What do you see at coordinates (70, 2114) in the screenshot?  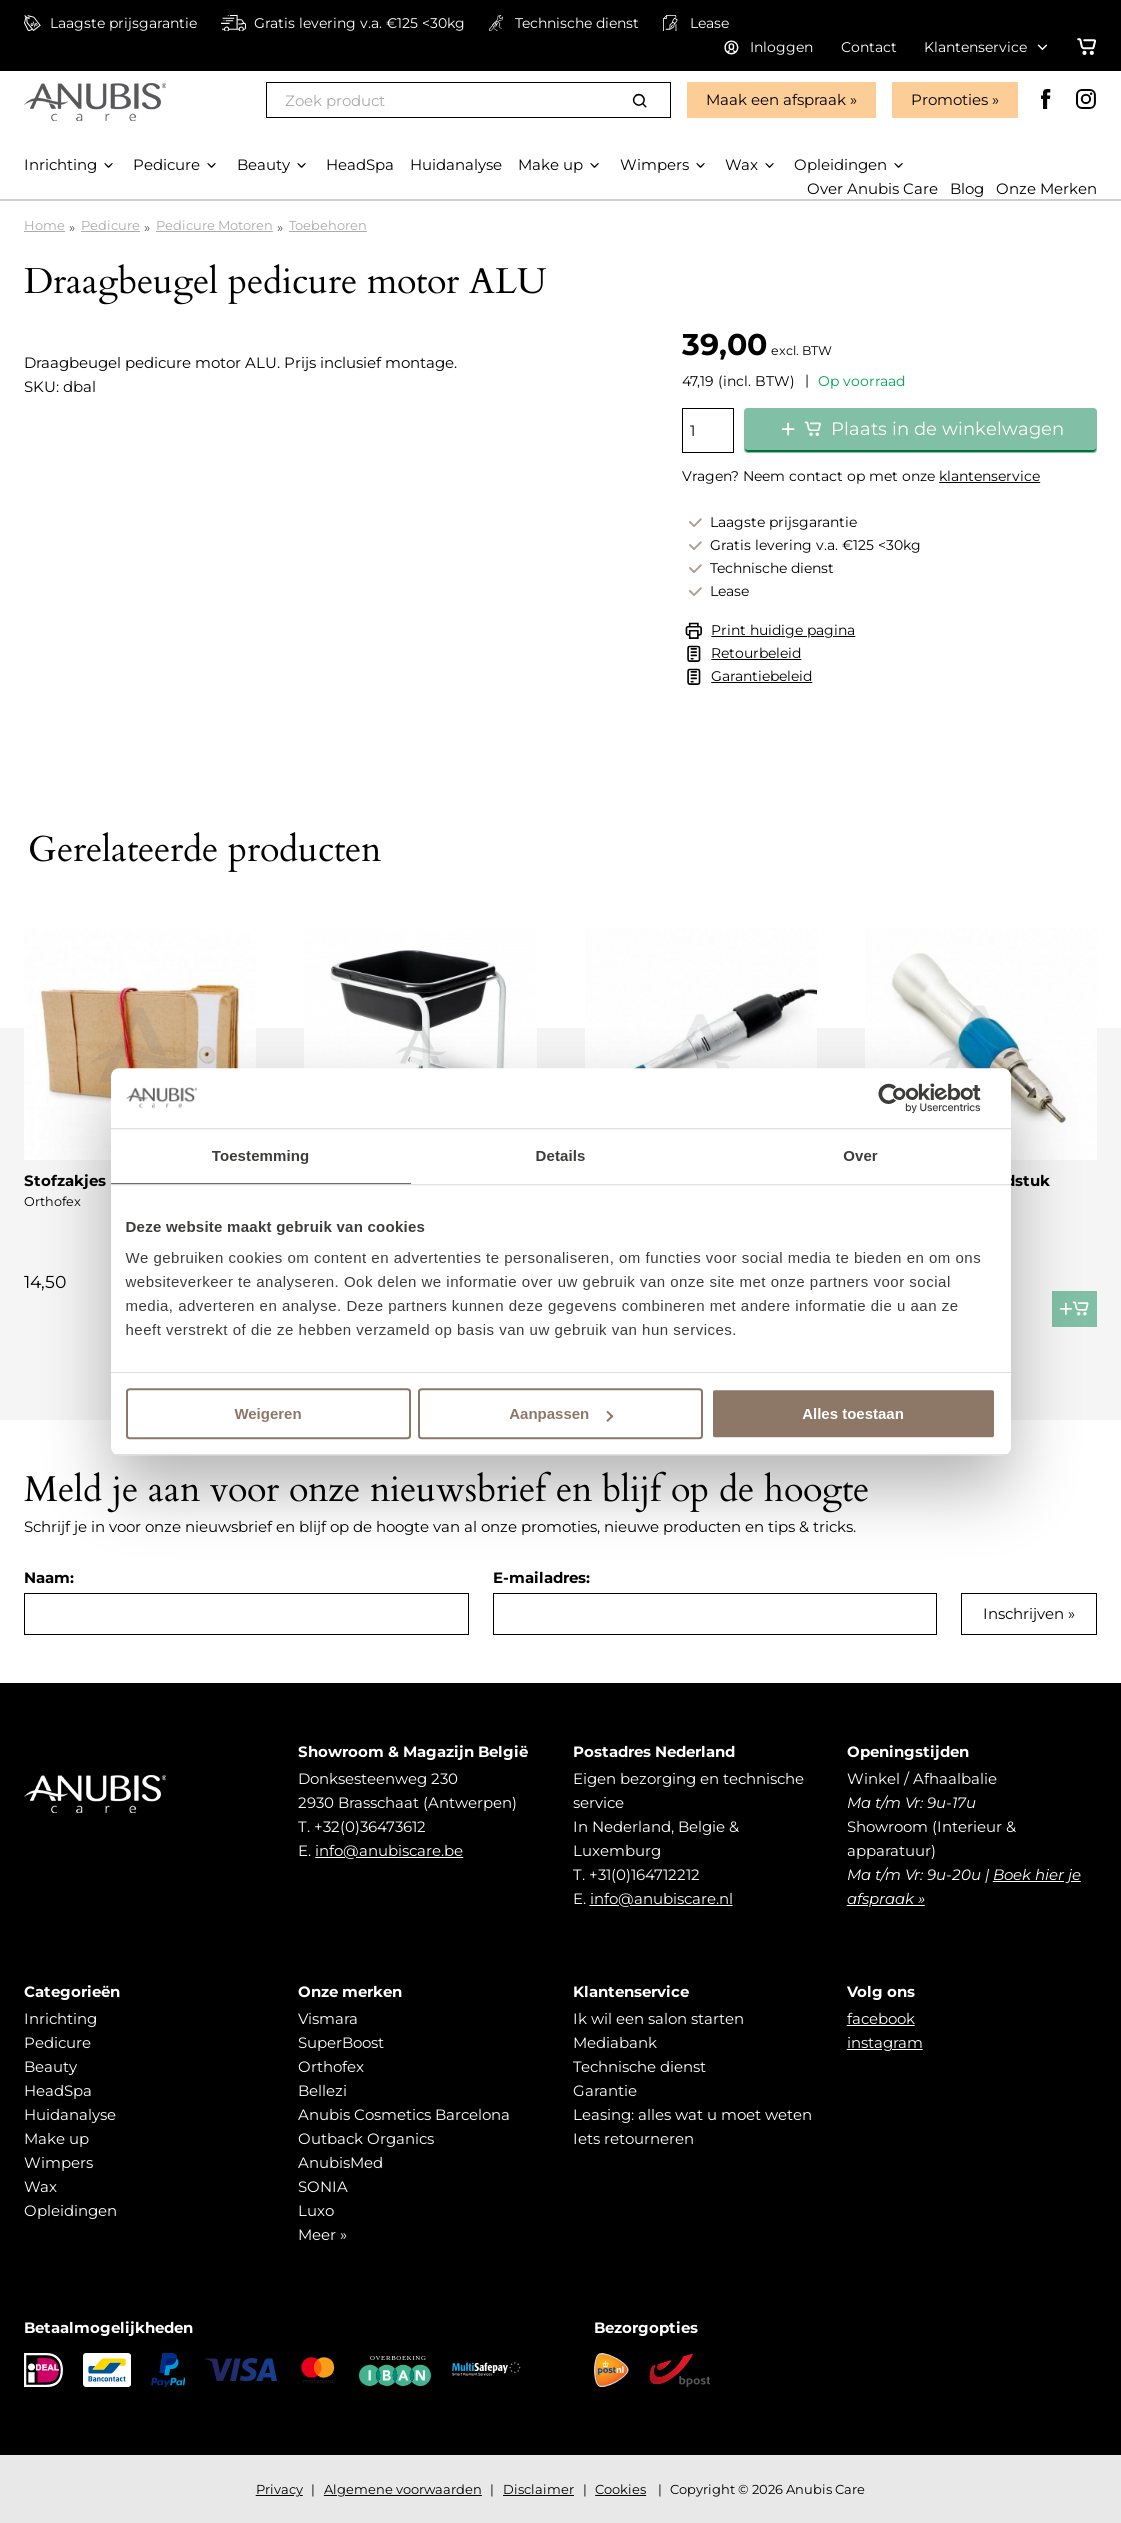 I see `Huidanalyse` at bounding box center [70, 2114].